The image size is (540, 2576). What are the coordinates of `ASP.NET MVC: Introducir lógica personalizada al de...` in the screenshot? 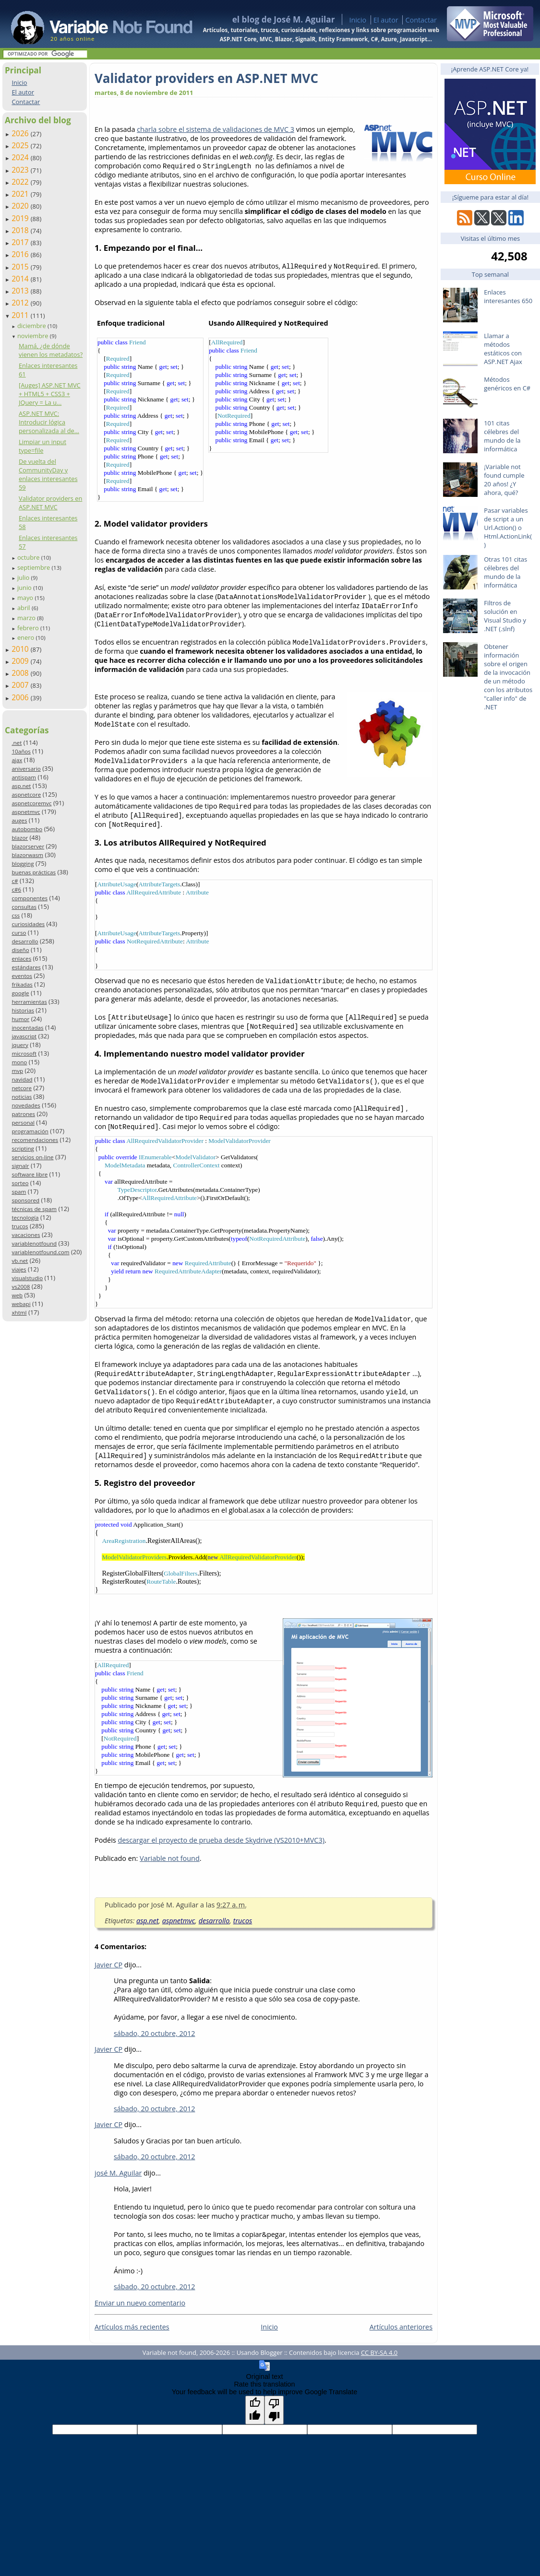 It's located at (49, 422).